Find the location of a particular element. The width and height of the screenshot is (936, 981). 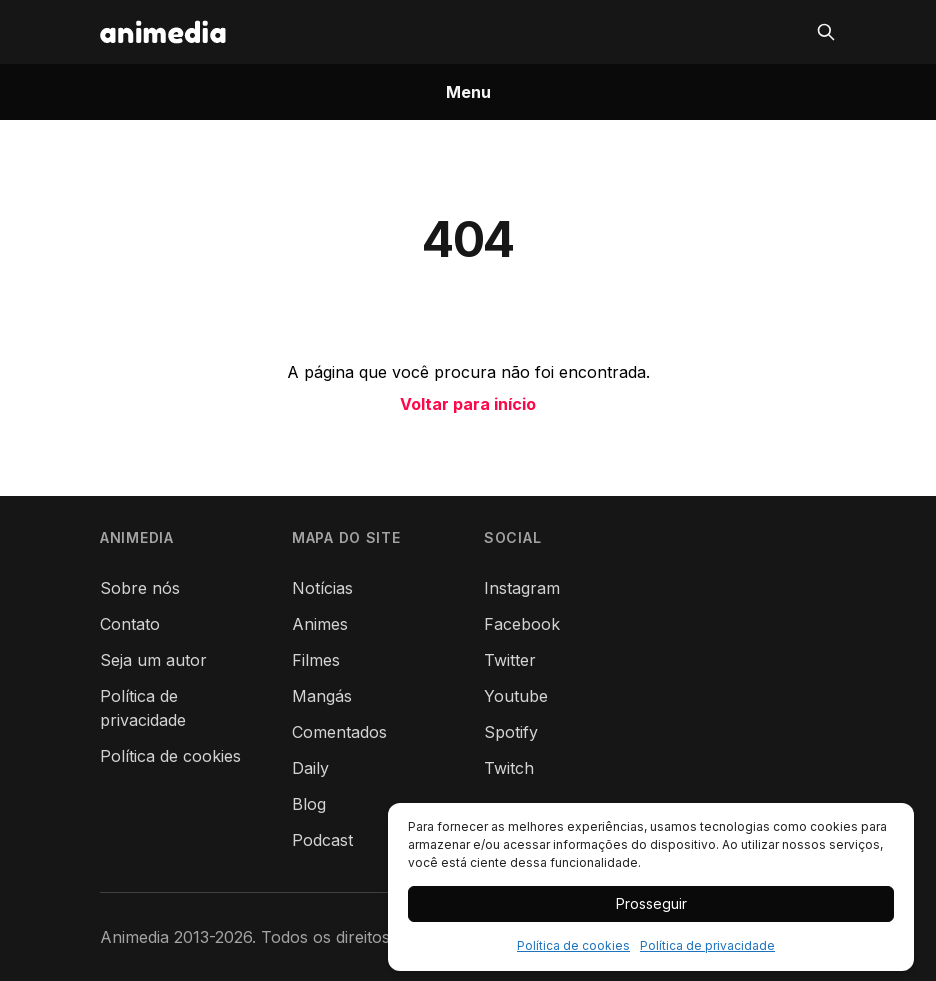

Política de cookies is located at coordinates (573, 945).